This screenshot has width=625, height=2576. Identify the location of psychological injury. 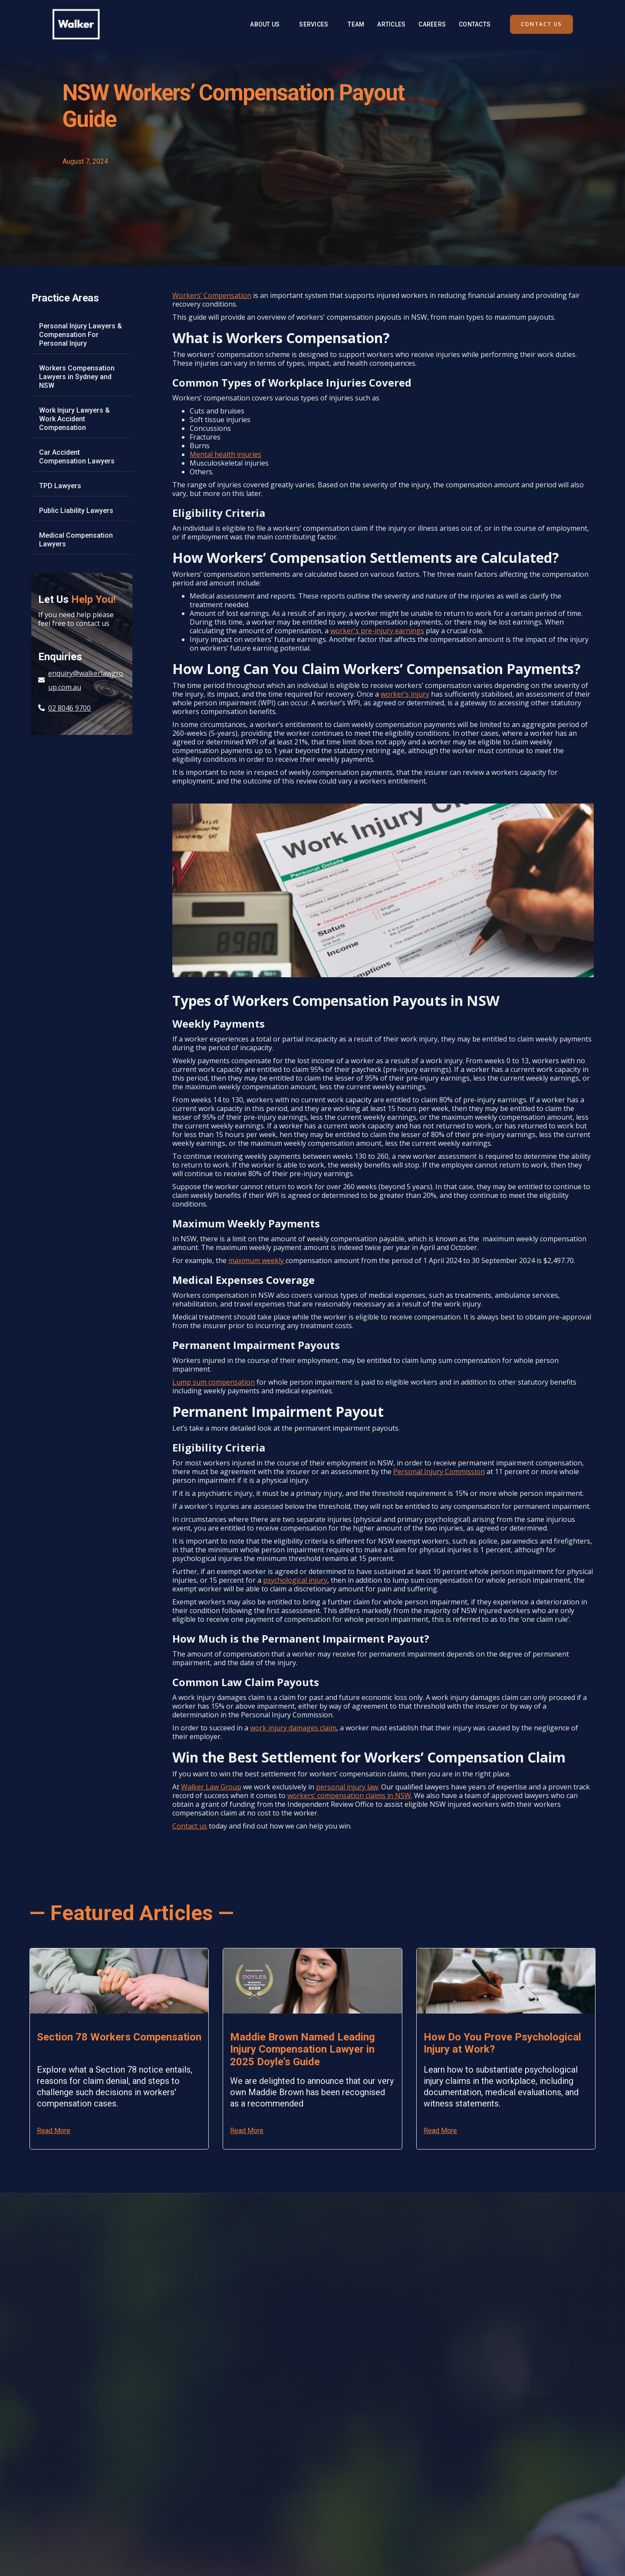
(295, 1580).